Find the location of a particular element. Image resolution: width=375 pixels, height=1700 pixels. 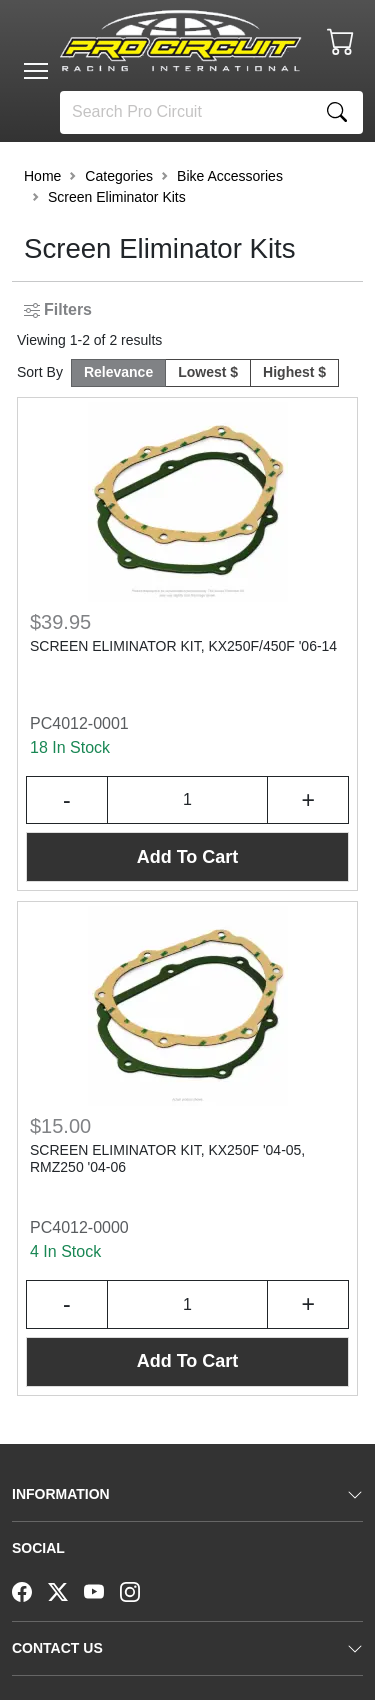

[Facebook] is located at coordinates (30, 1590).